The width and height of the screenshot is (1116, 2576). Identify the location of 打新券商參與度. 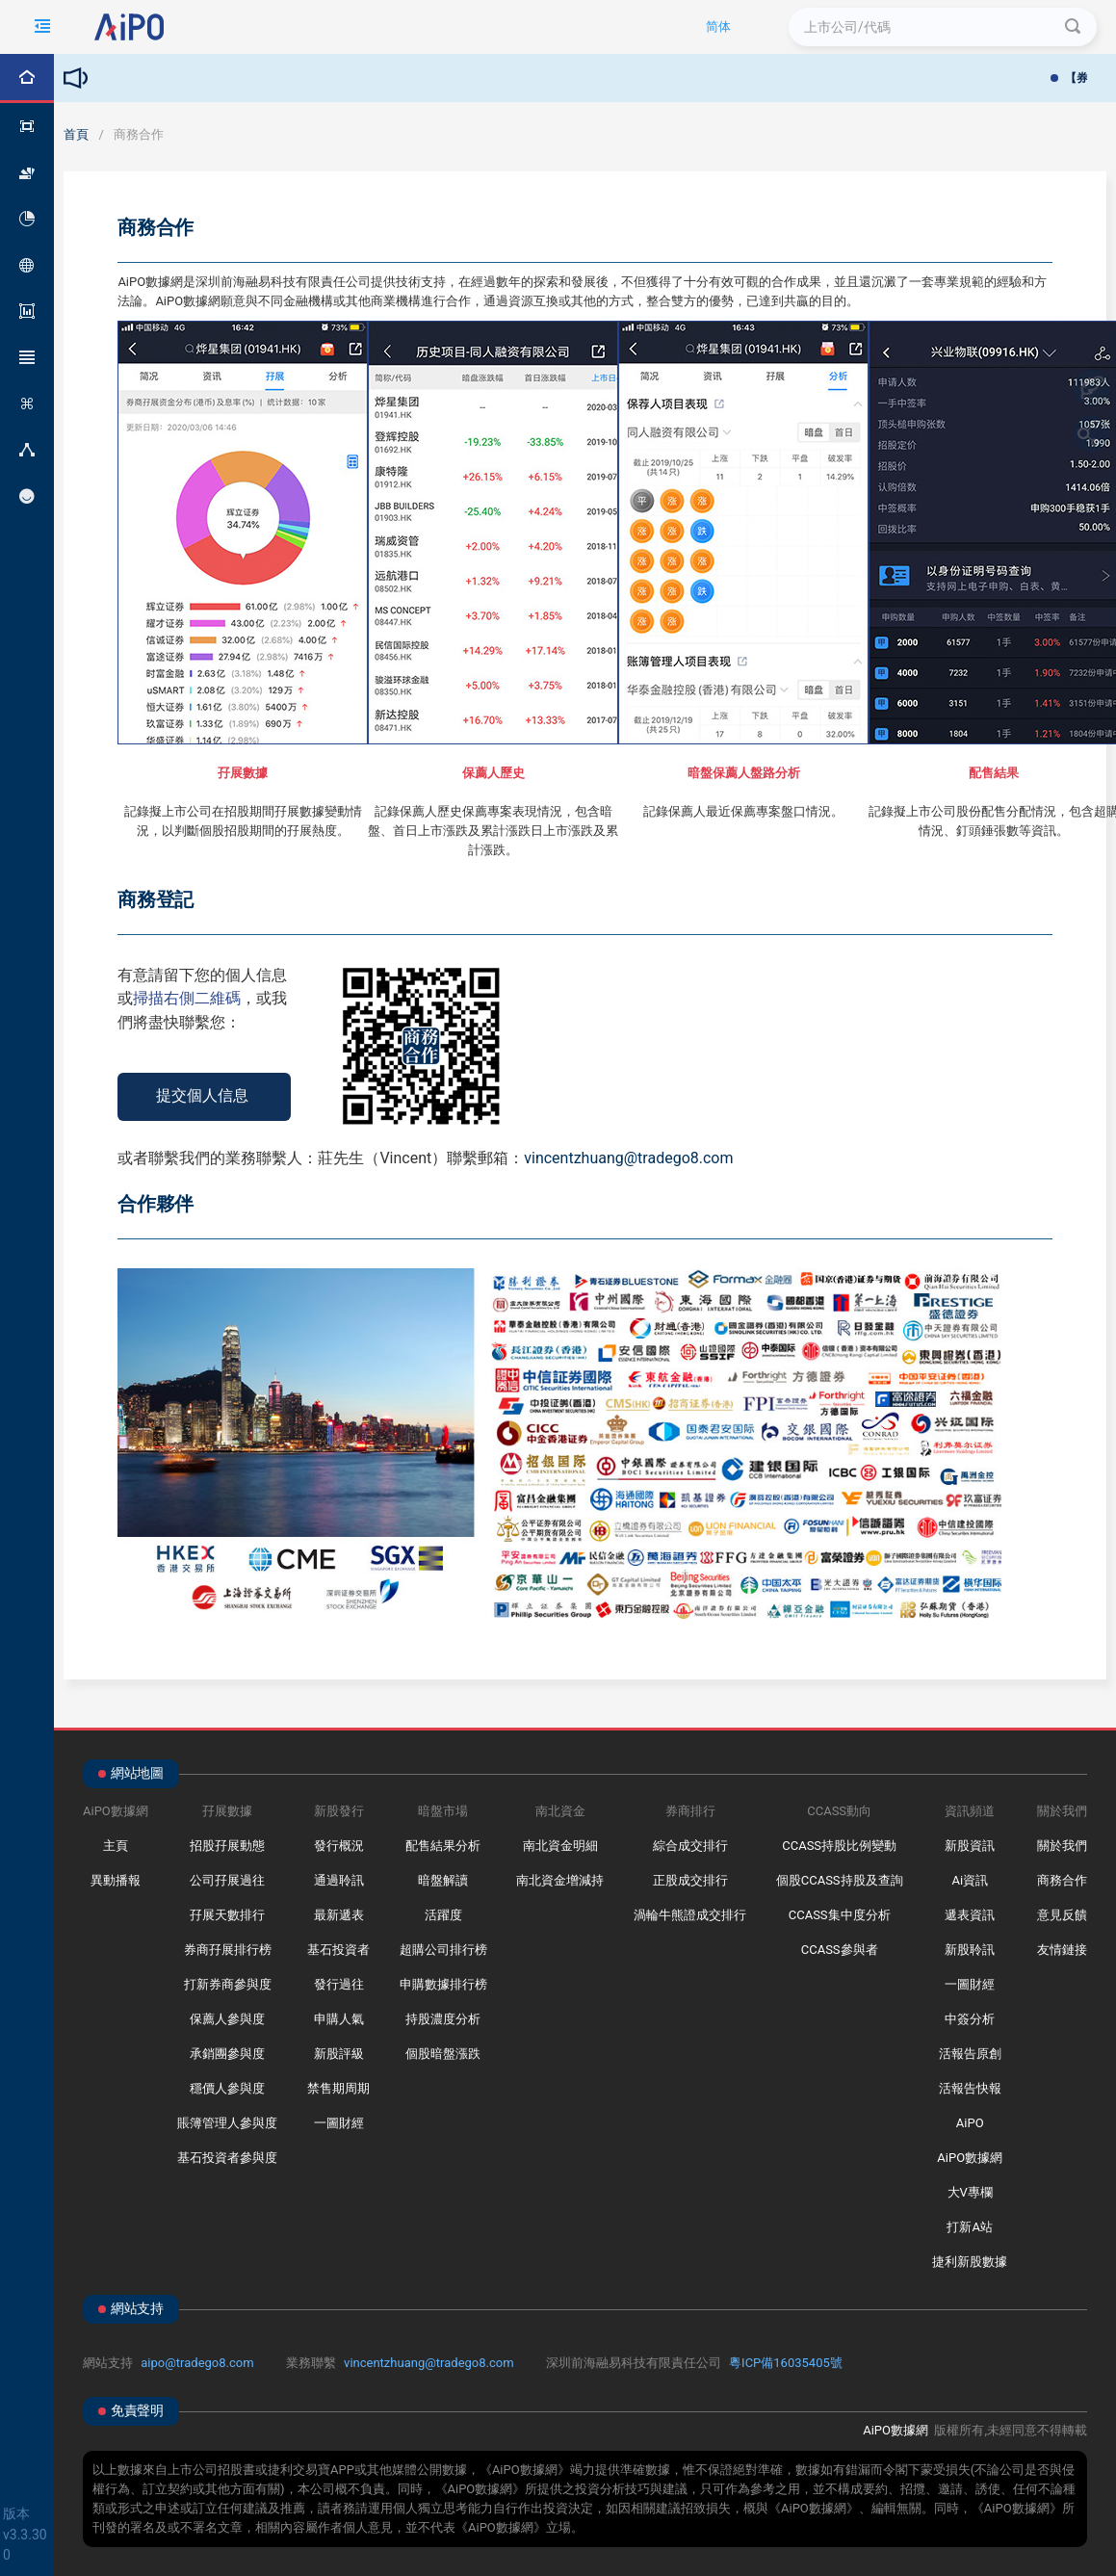
(228, 1984).